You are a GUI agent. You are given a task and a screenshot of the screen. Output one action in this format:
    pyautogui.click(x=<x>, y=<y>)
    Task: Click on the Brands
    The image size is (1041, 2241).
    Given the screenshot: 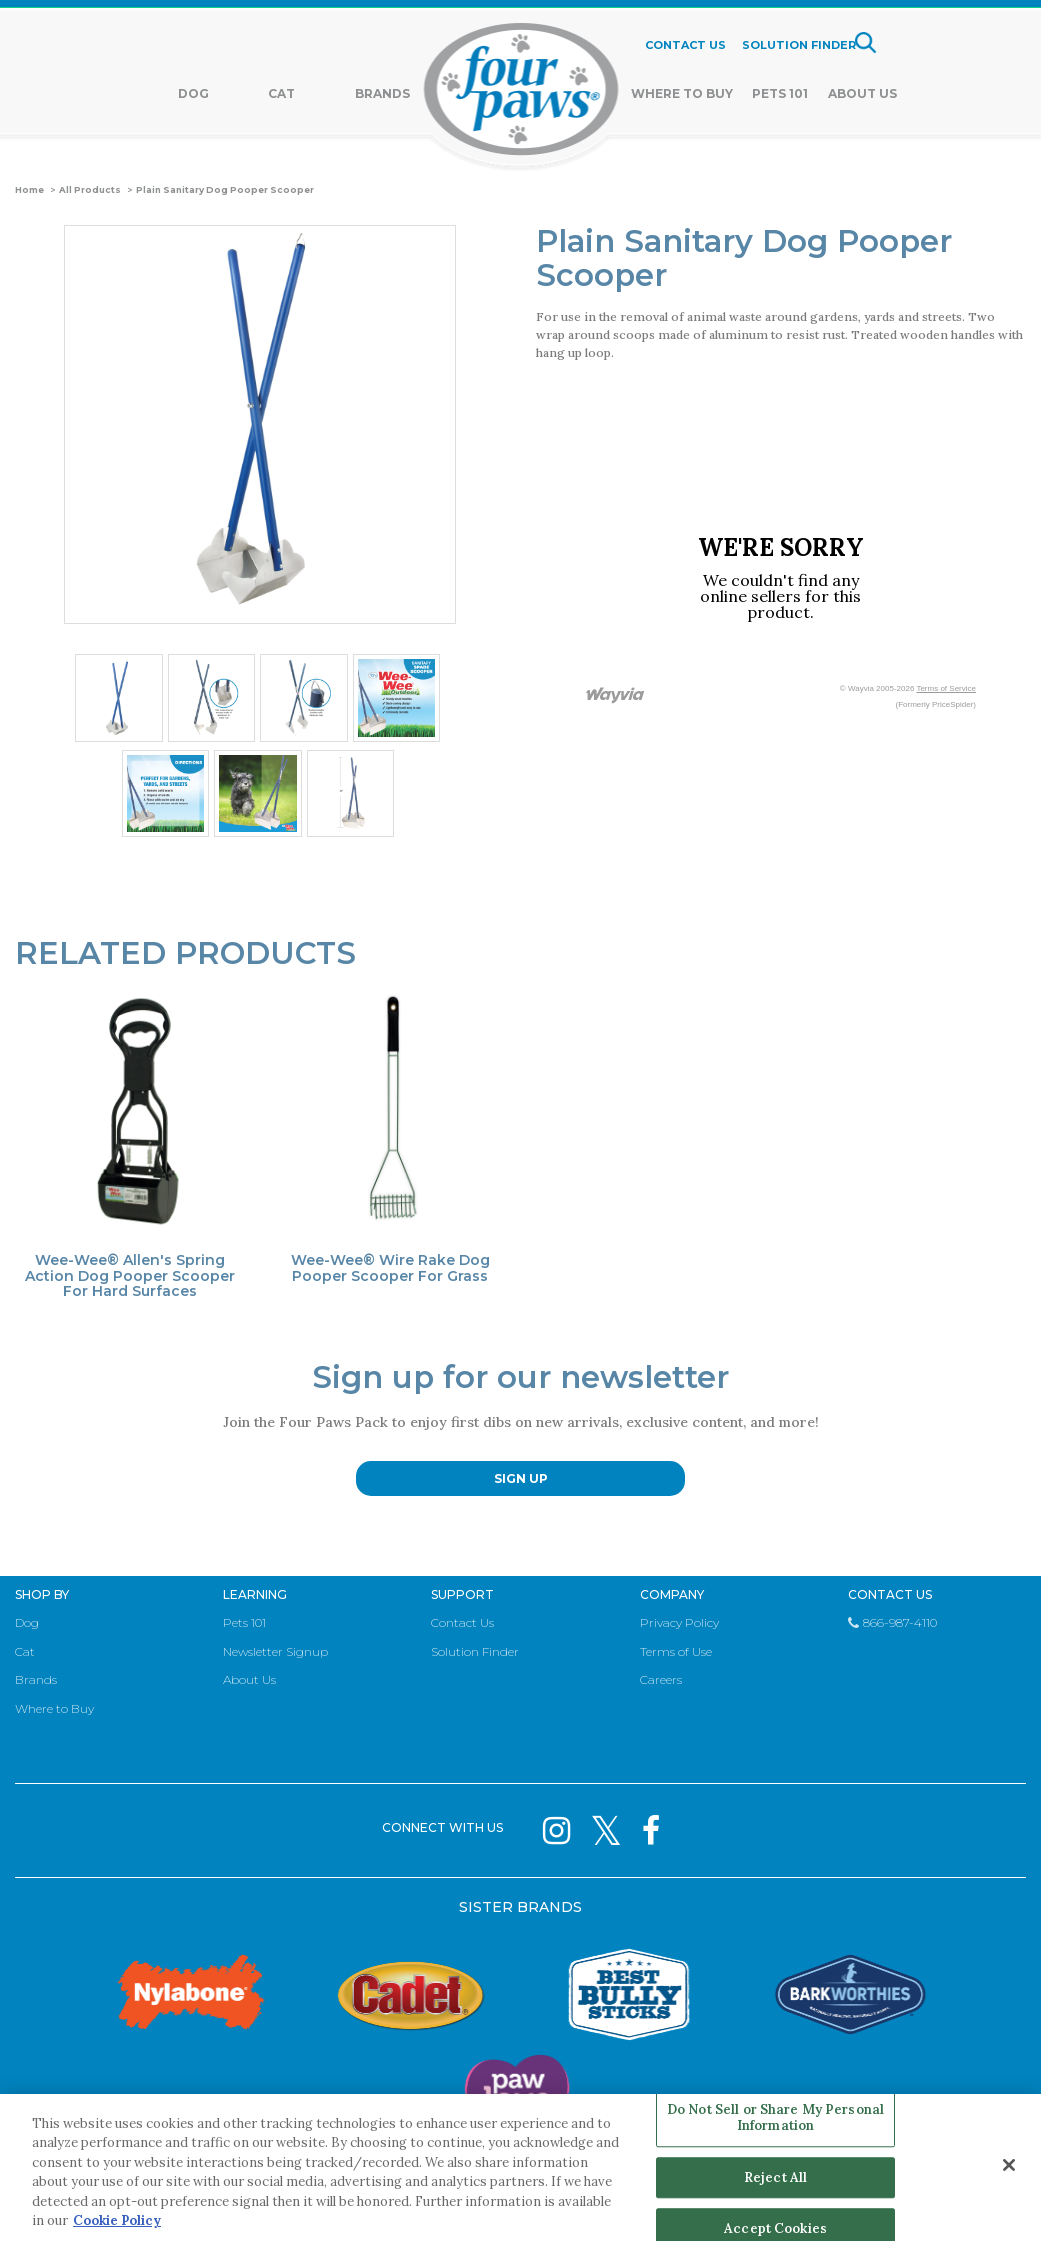 What is the action you would take?
    pyautogui.click(x=382, y=93)
    